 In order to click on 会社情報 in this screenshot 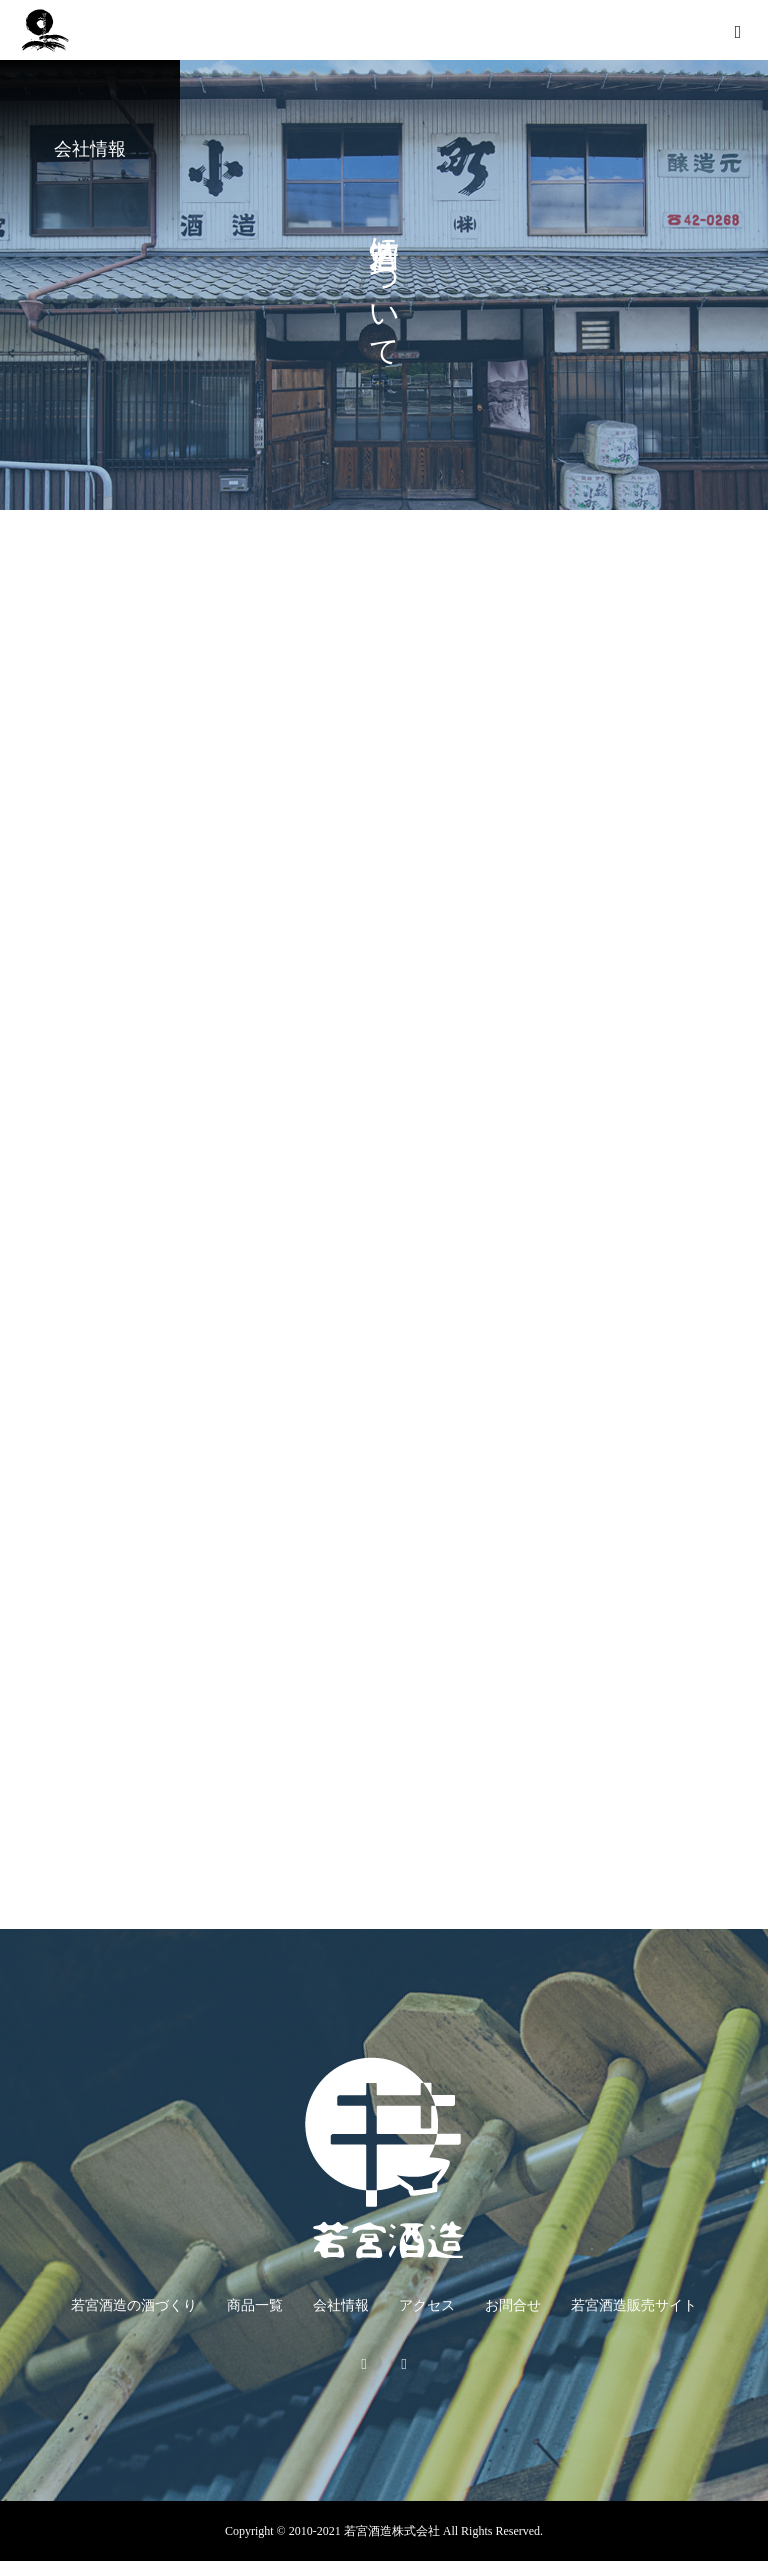, I will do `click(341, 2305)`.